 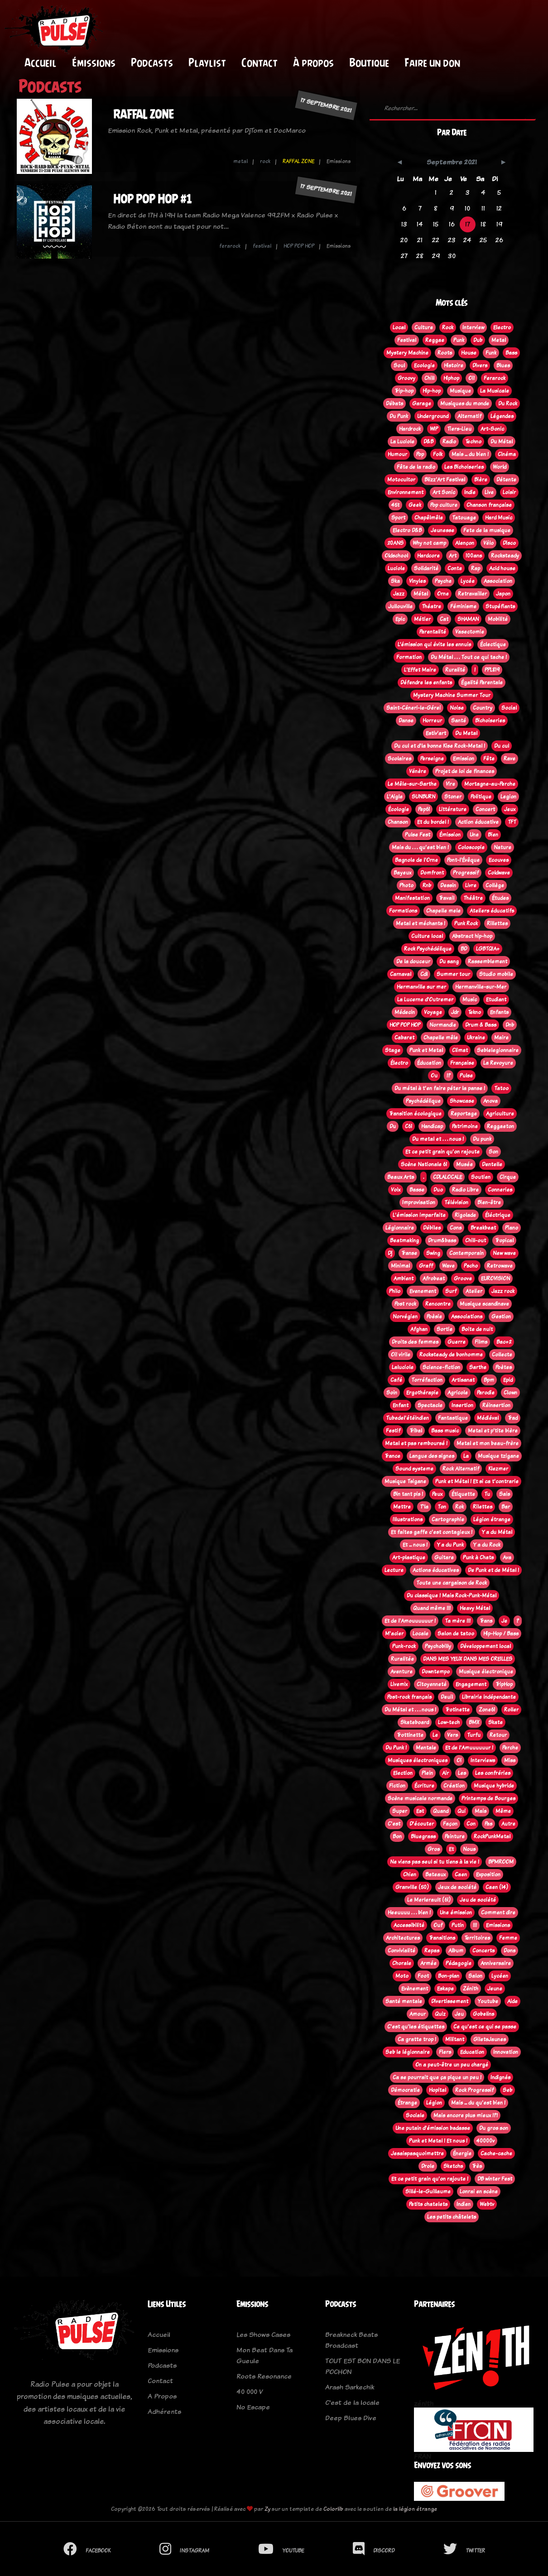 I want to click on Seb le légionnaire, so click(x=407, y=2052).